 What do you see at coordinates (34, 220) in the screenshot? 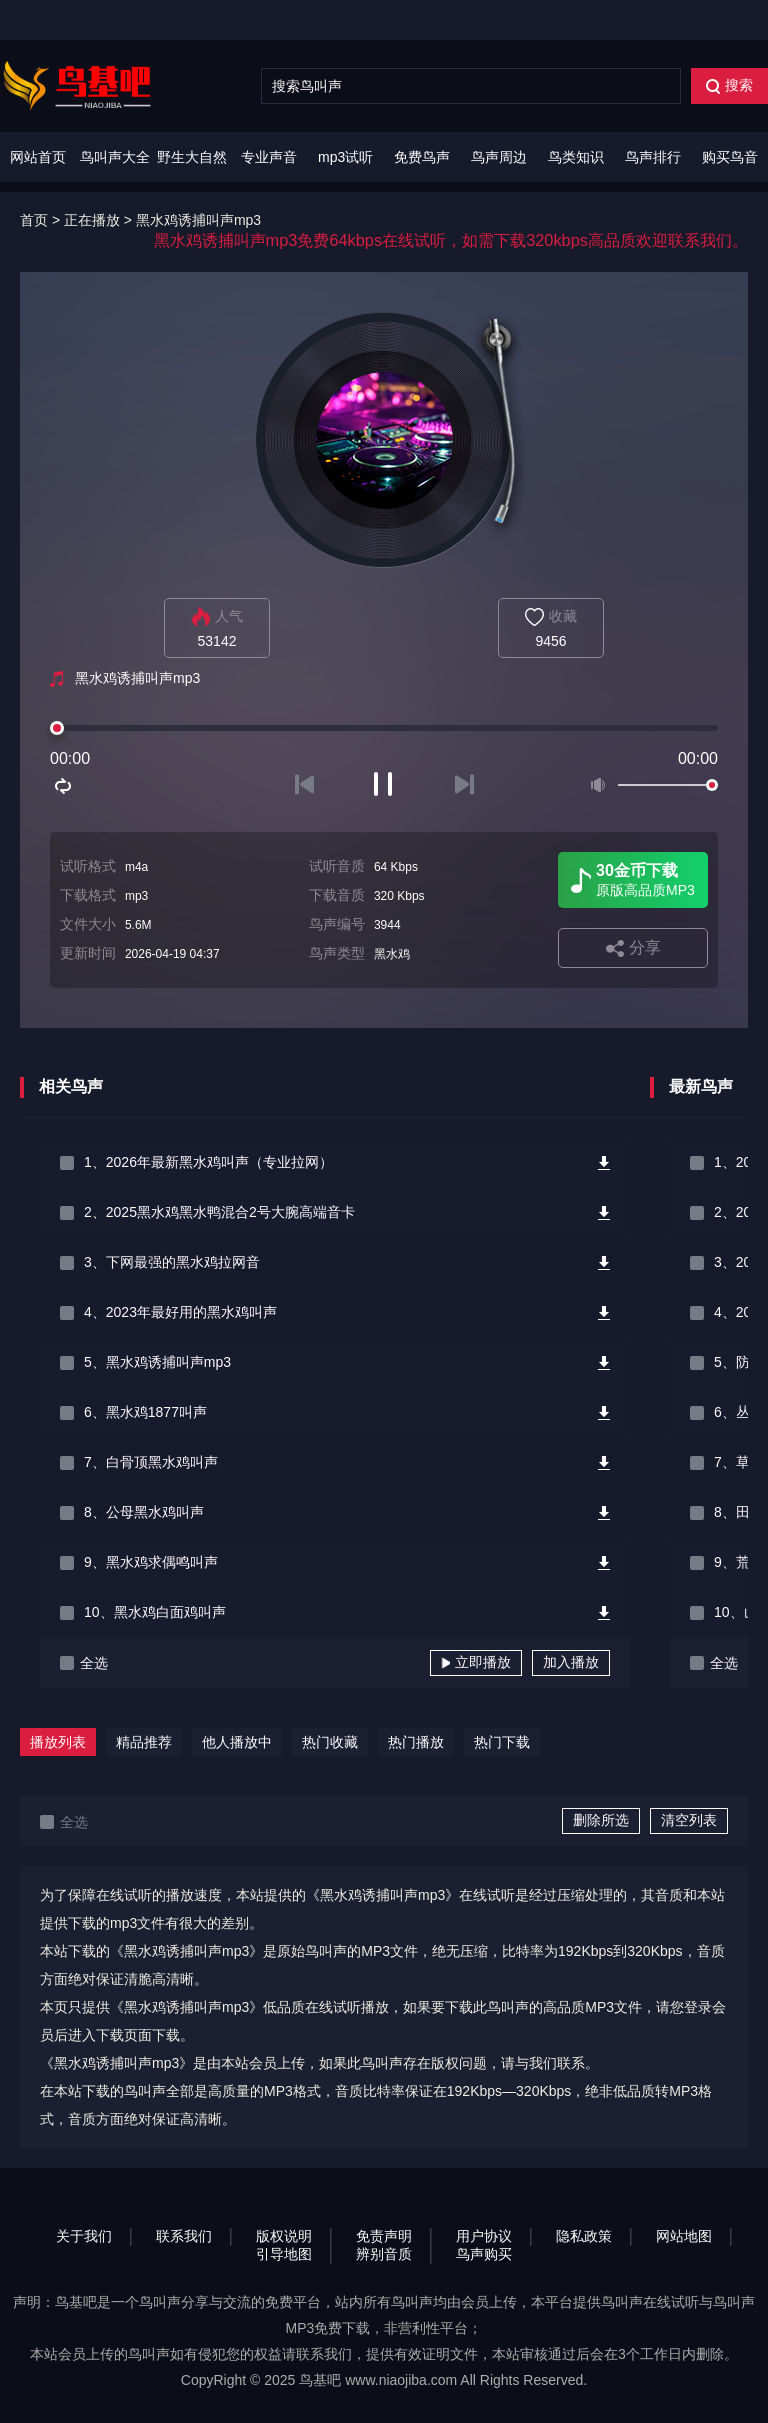
I see `首页` at bounding box center [34, 220].